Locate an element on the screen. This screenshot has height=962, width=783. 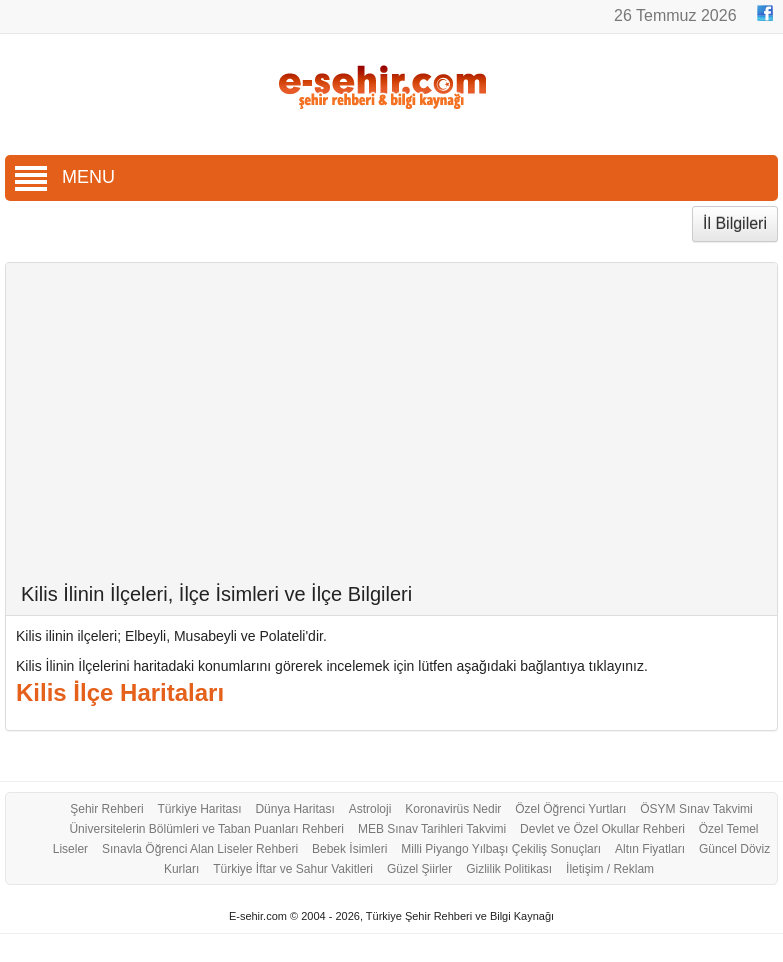
Koronavirüs Nedir is located at coordinates (453, 809).